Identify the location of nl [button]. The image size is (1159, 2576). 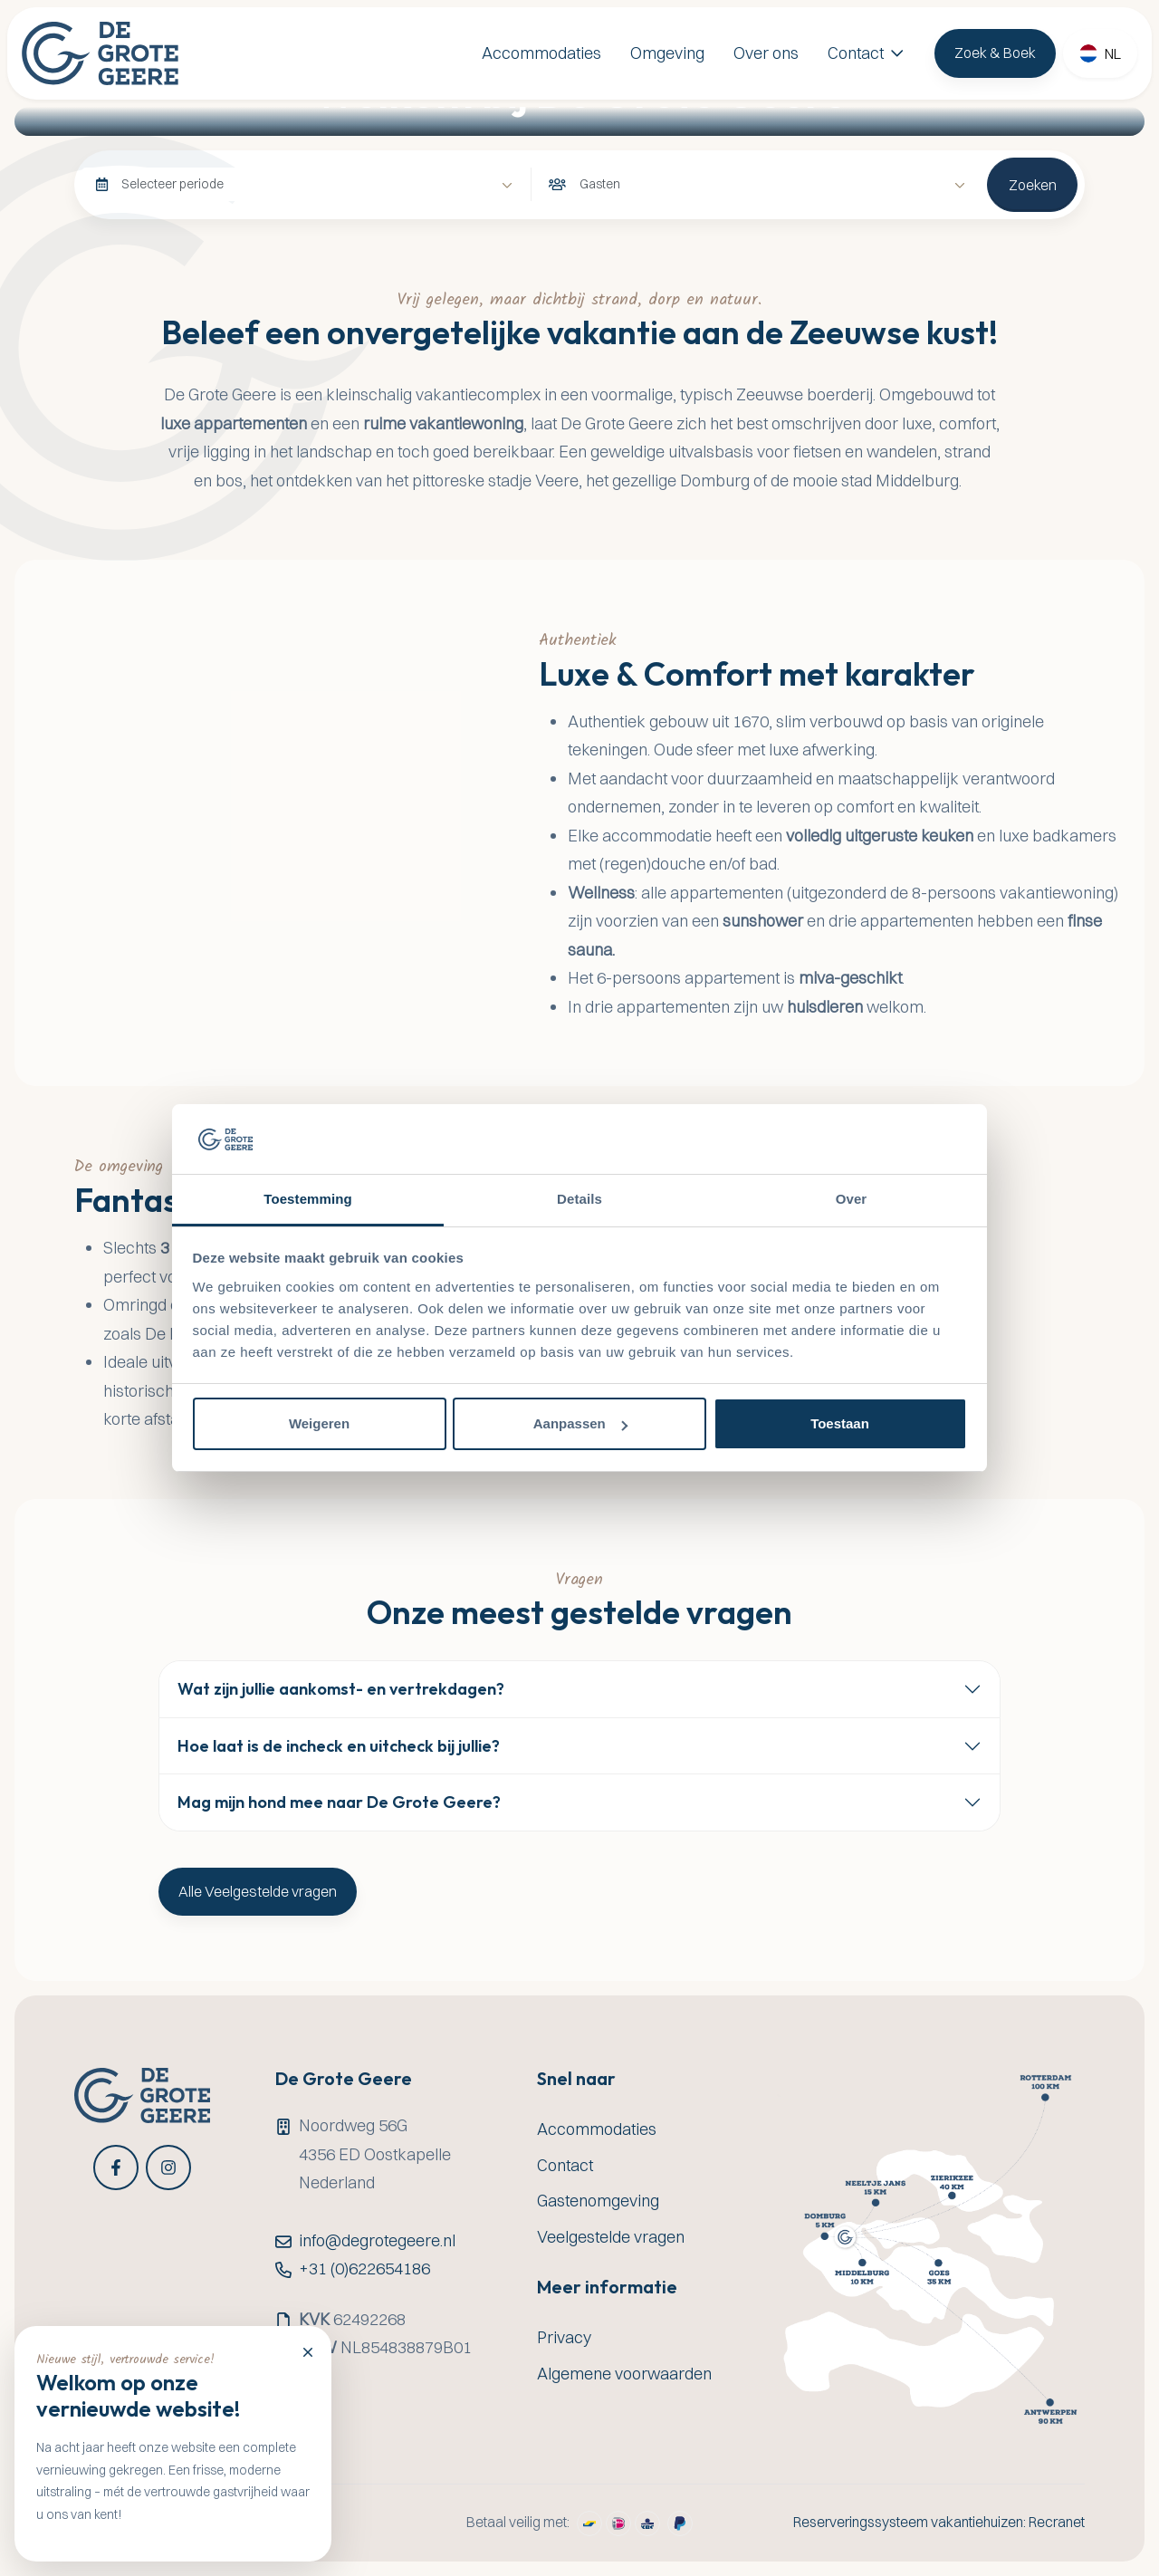
(1113, 53).